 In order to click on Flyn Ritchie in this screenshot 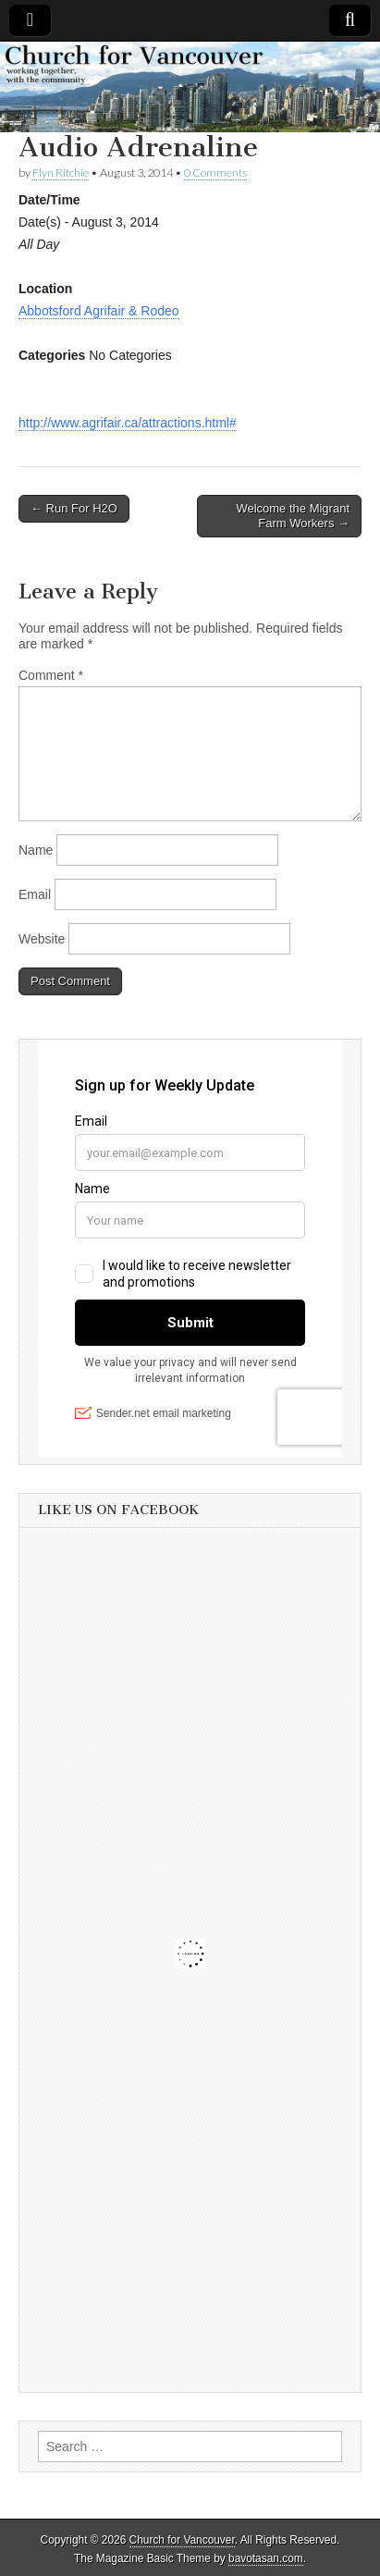, I will do `click(60, 172)`.